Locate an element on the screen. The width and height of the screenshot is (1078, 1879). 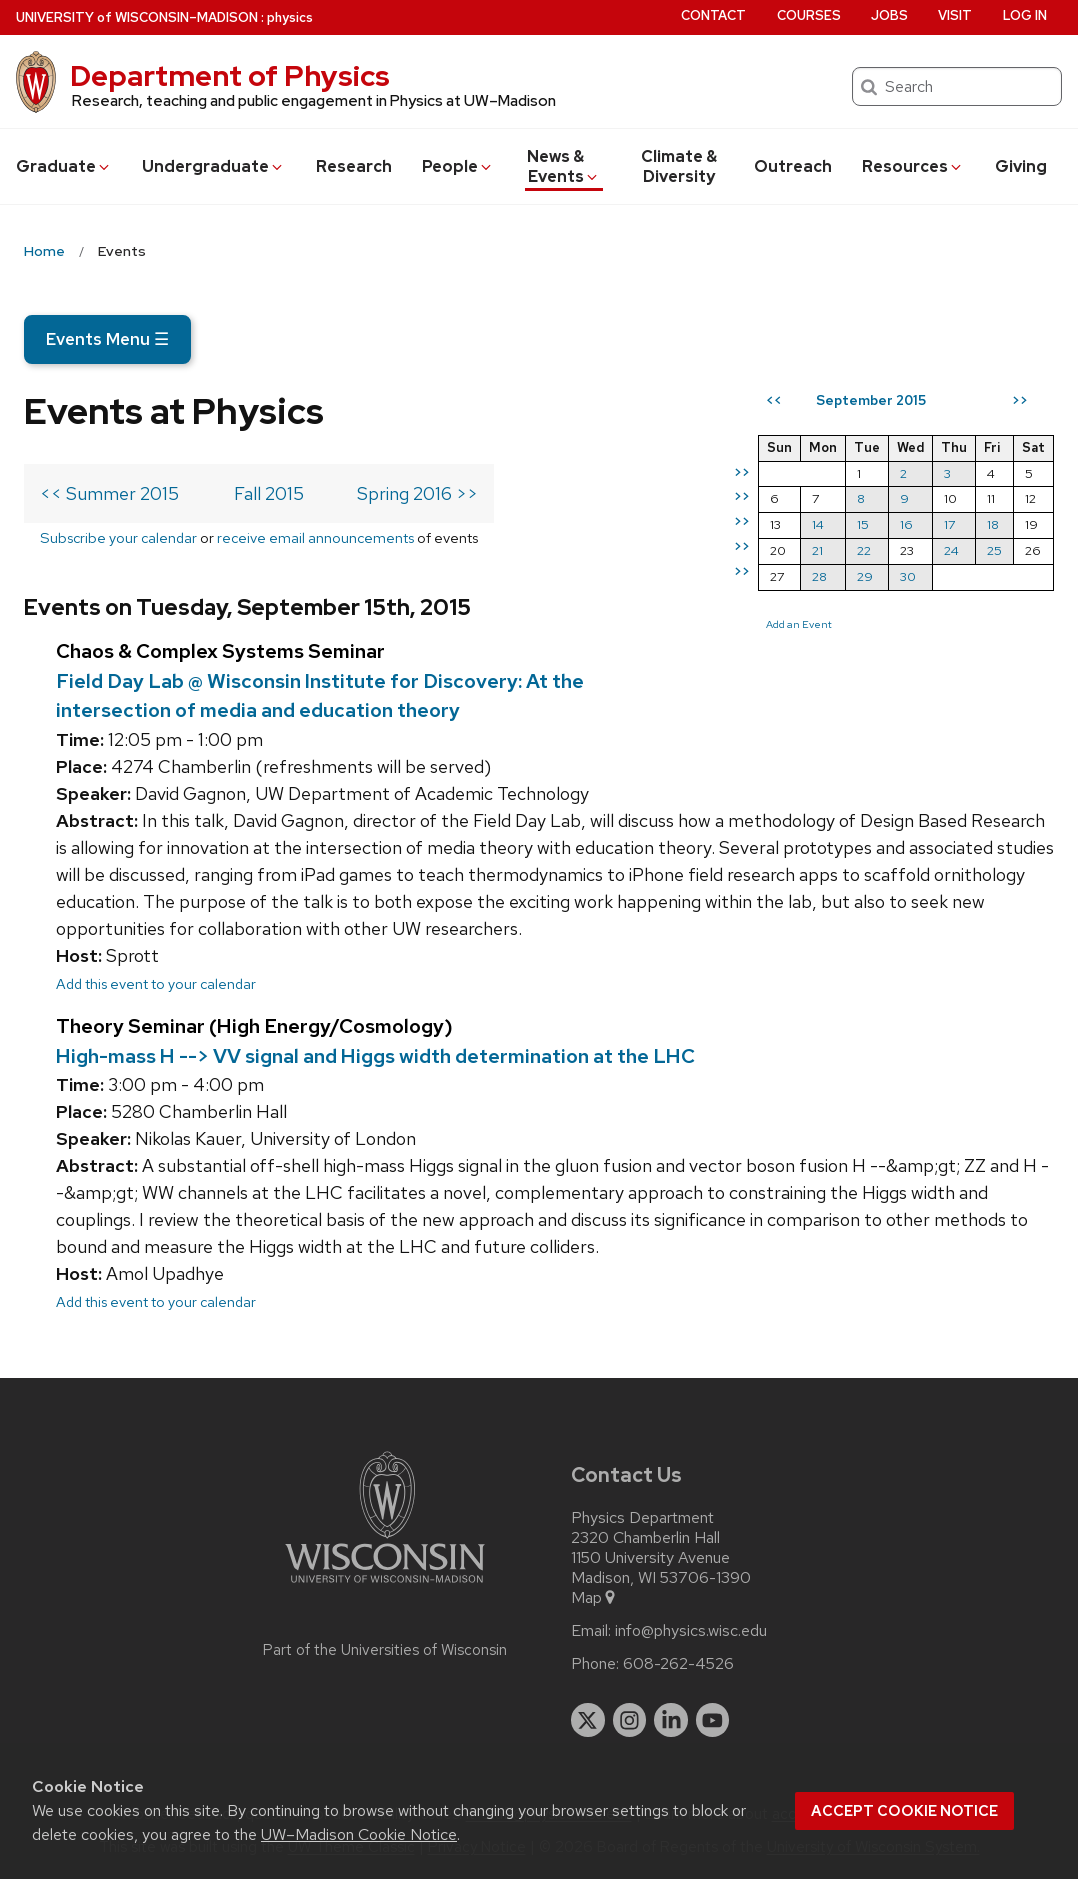
People is located at coordinates (458, 166).